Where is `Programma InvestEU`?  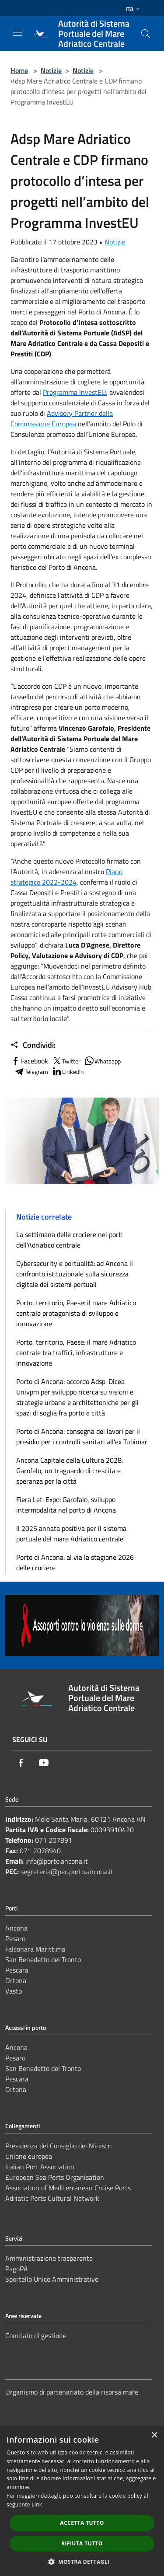
Programma InvestEU is located at coordinates (74, 392).